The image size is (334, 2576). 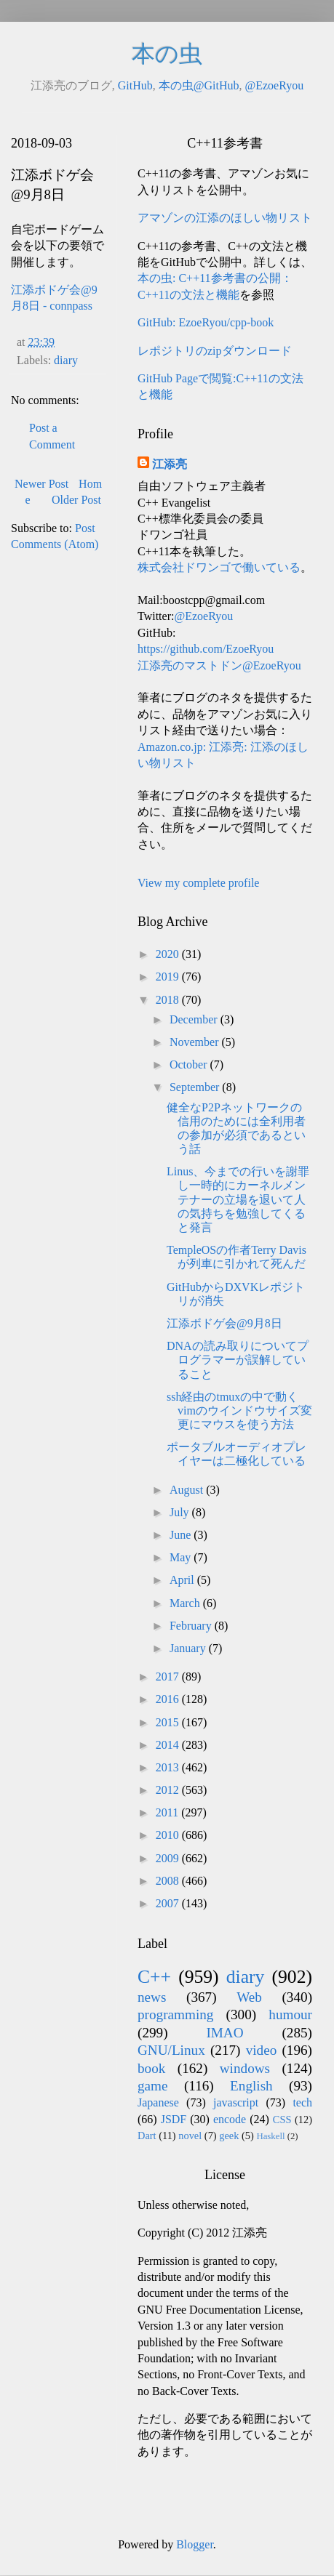 What do you see at coordinates (175, 2014) in the screenshot?
I see `programming` at bounding box center [175, 2014].